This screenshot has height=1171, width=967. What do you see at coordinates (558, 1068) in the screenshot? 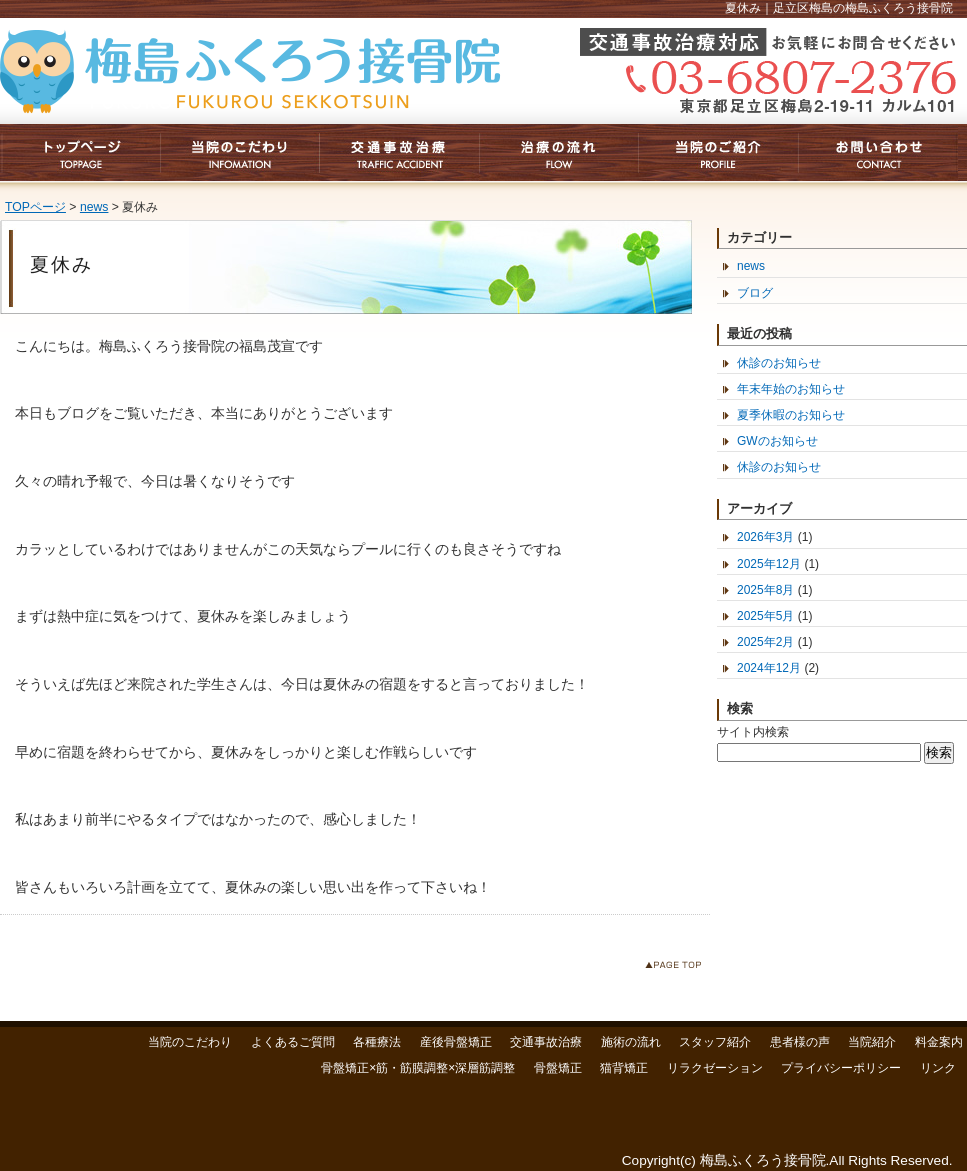
I see `骨盤矯正` at bounding box center [558, 1068].